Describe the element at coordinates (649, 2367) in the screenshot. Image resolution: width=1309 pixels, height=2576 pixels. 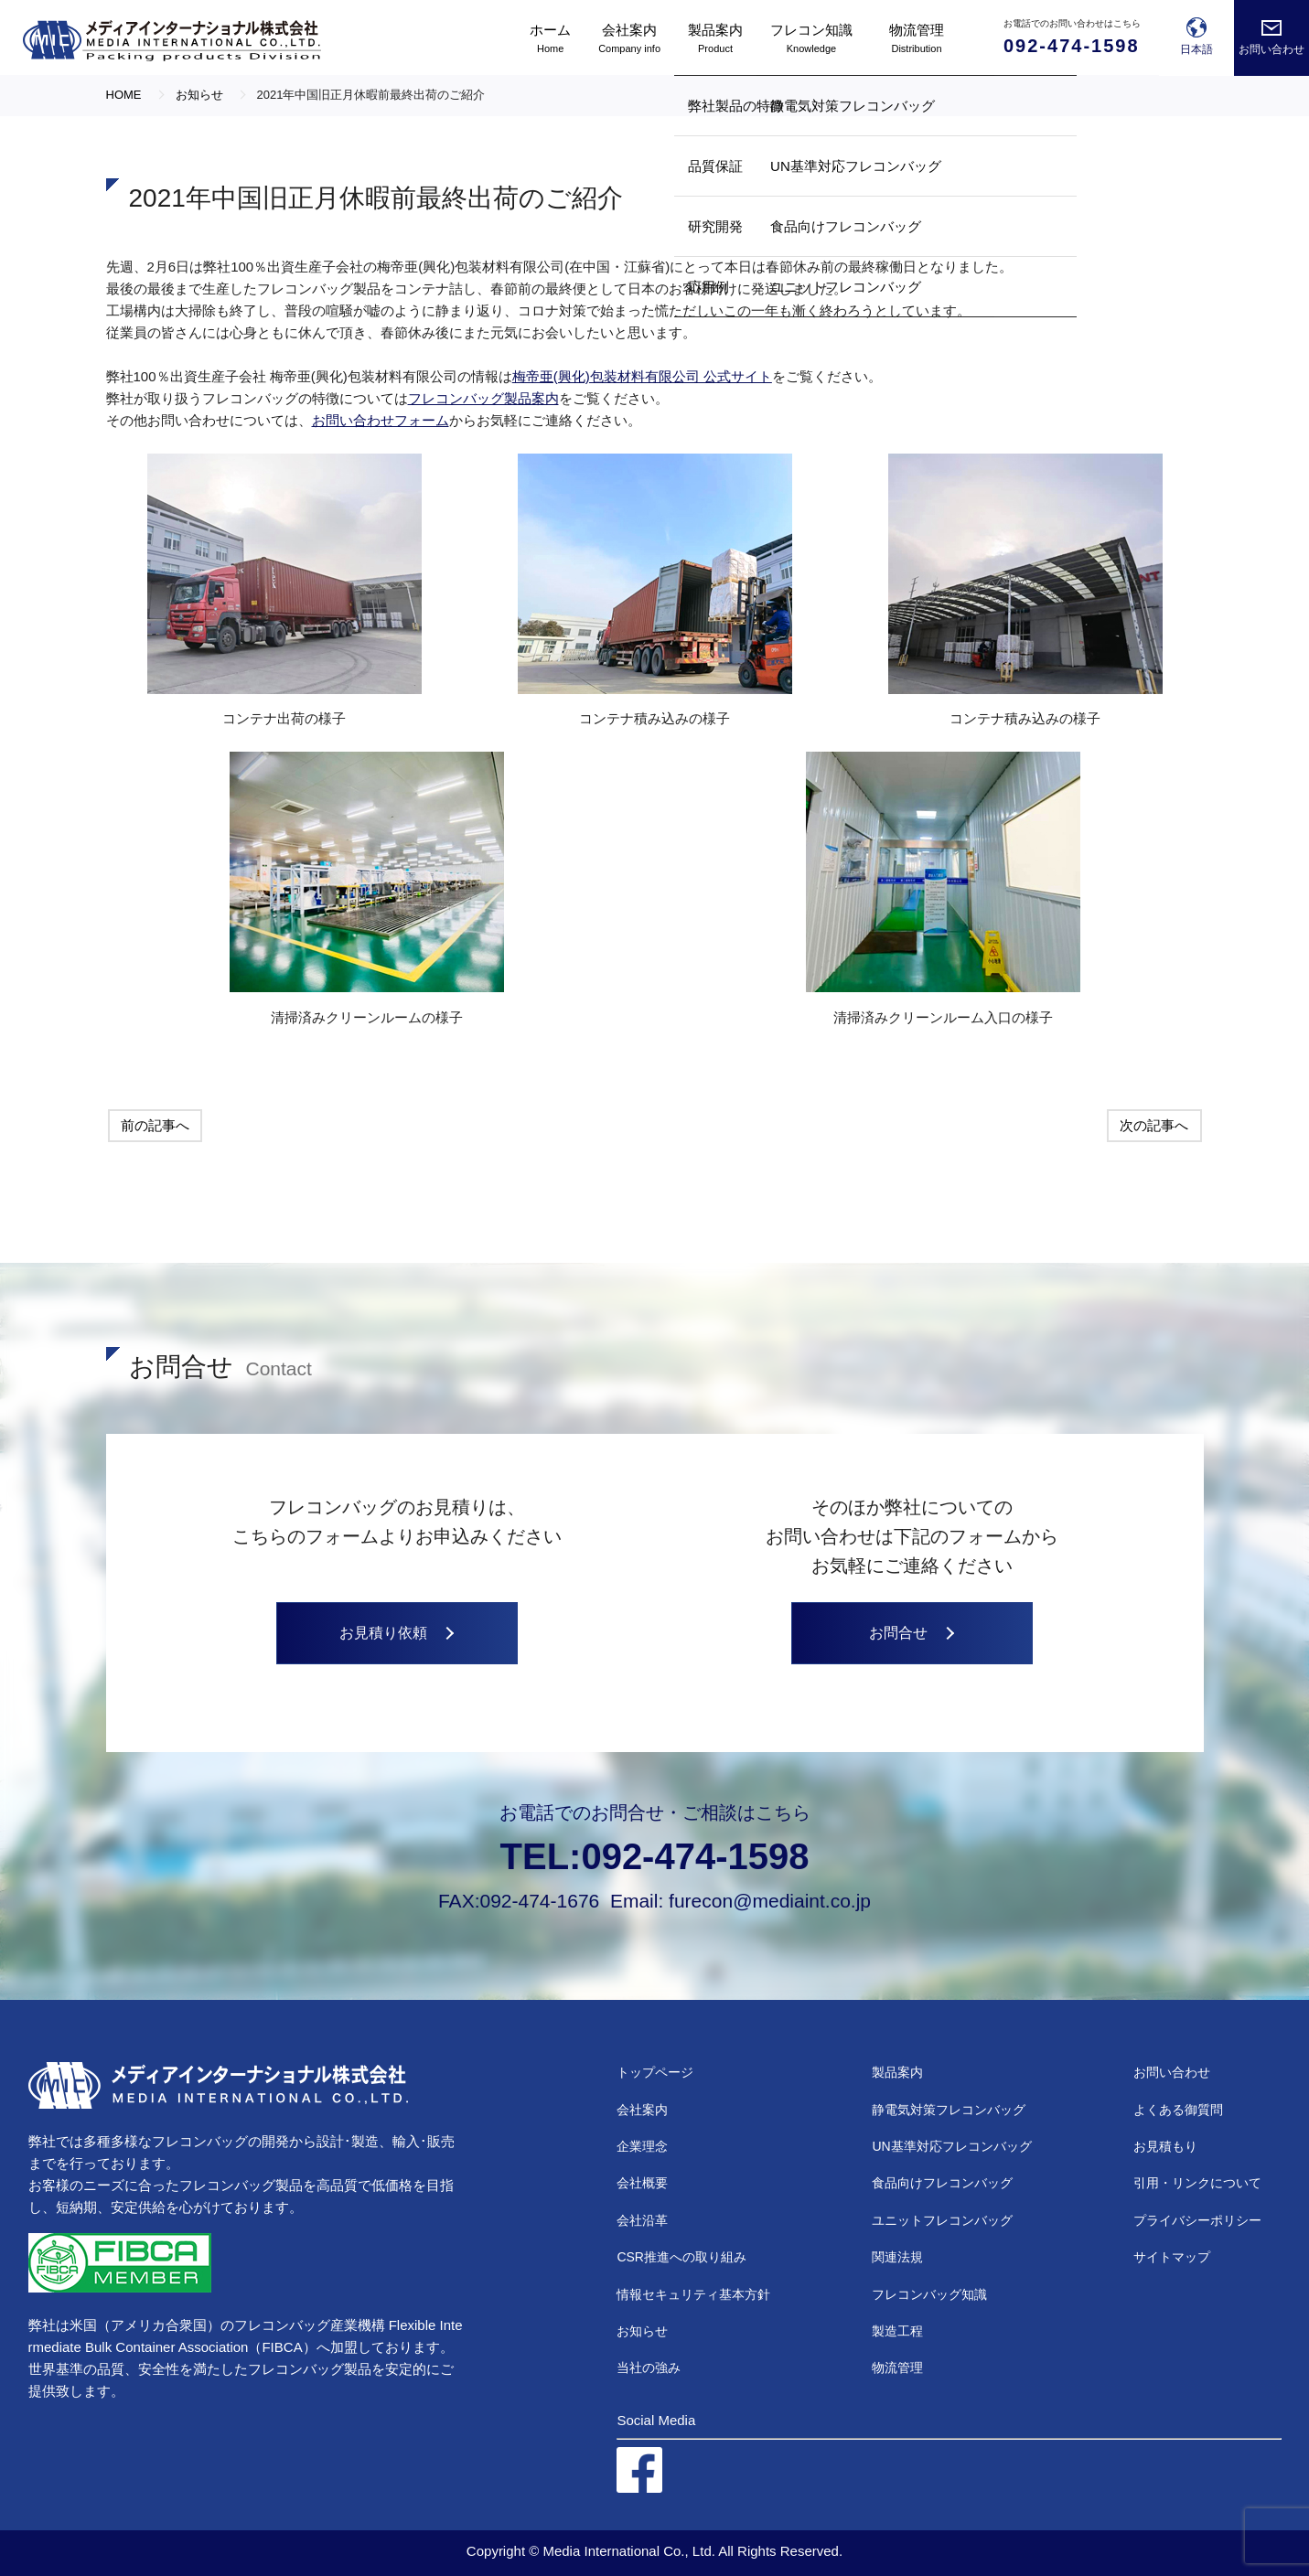
I see `当社の強み` at that location.